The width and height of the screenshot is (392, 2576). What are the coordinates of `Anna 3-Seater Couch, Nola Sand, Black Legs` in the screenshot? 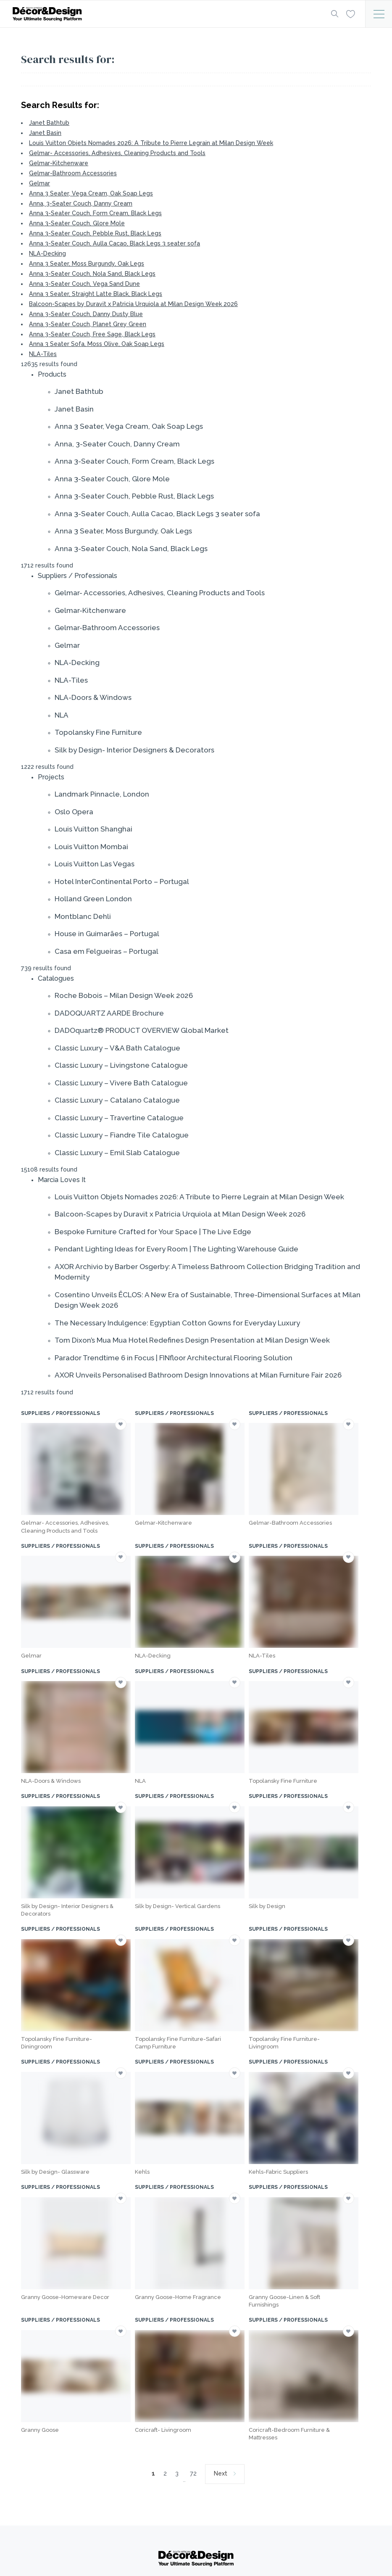 It's located at (92, 273).